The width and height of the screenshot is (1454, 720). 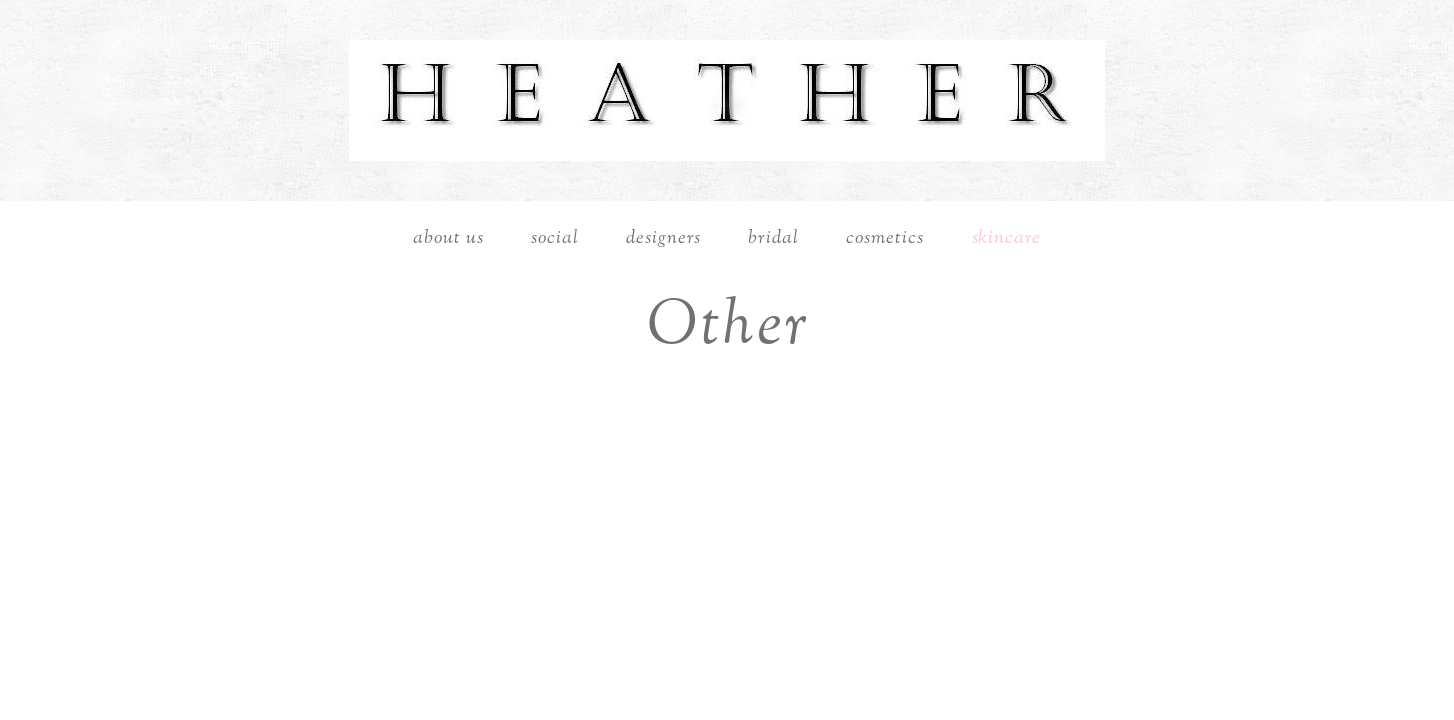 What do you see at coordinates (1007, 238) in the screenshot?
I see `Skincare` at bounding box center [1007, 238].